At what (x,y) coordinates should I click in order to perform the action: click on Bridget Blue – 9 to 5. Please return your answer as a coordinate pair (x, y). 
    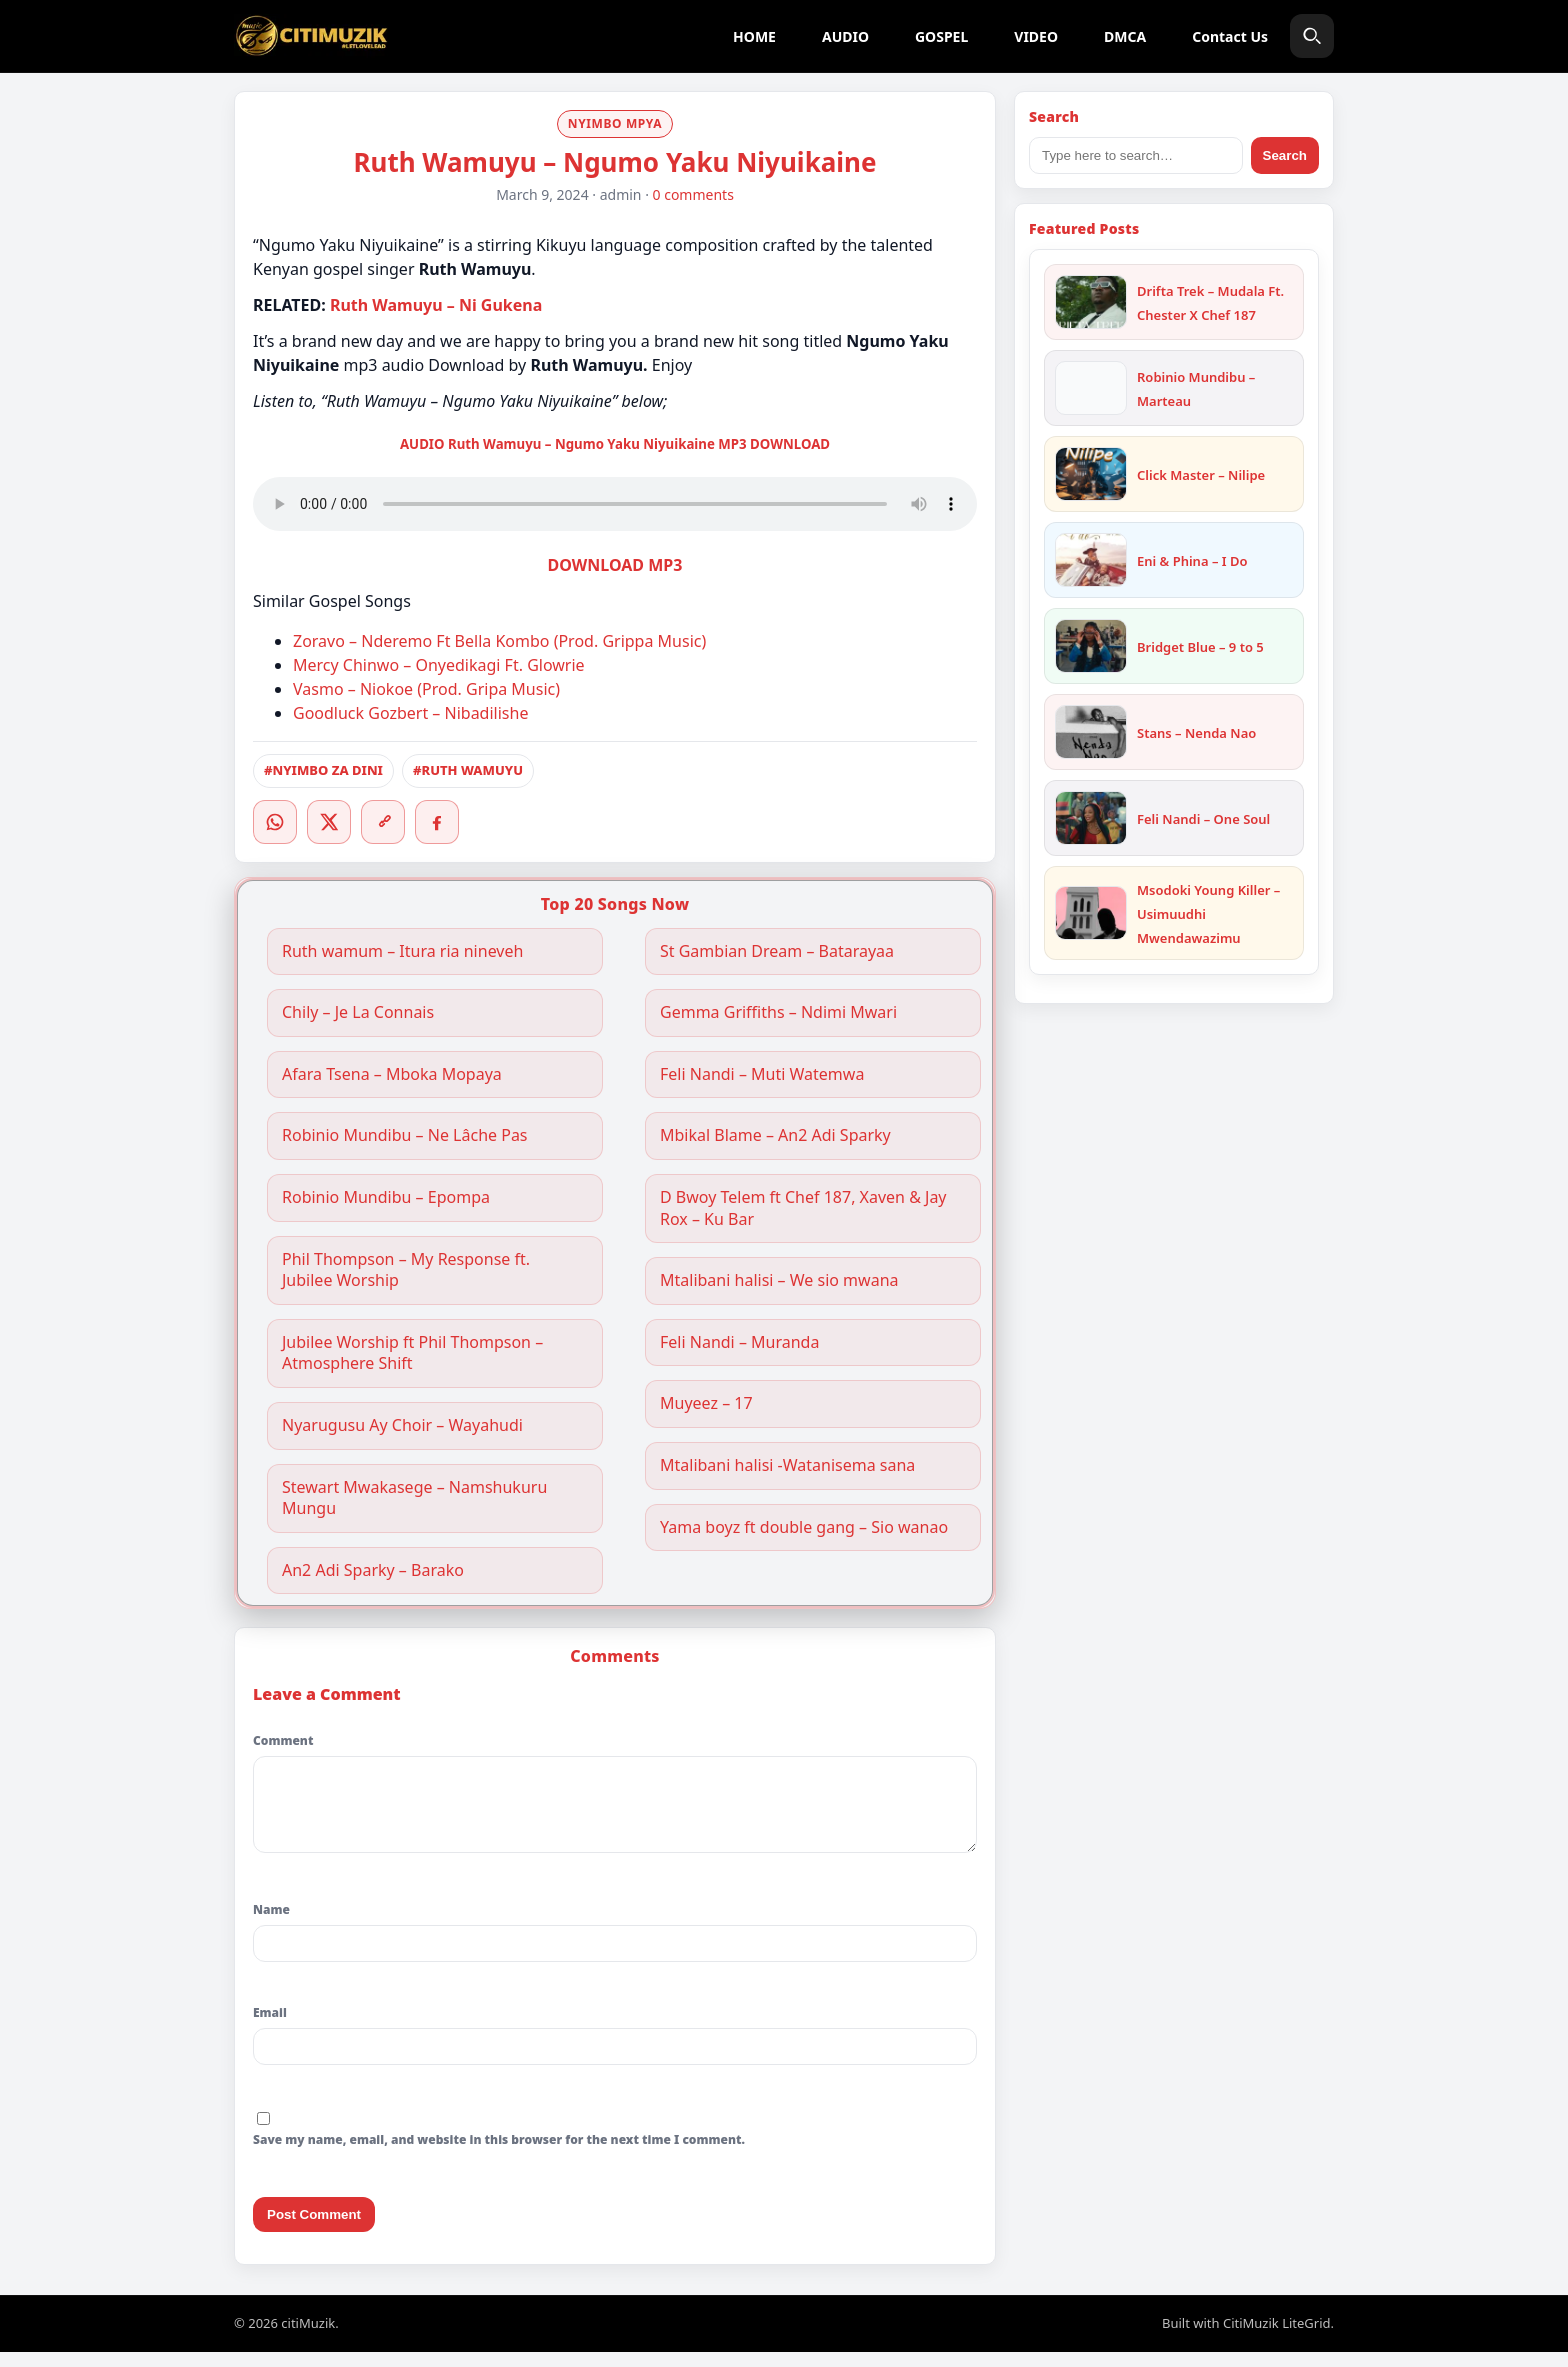
    Looking at the image, I should click on (1200, 647).